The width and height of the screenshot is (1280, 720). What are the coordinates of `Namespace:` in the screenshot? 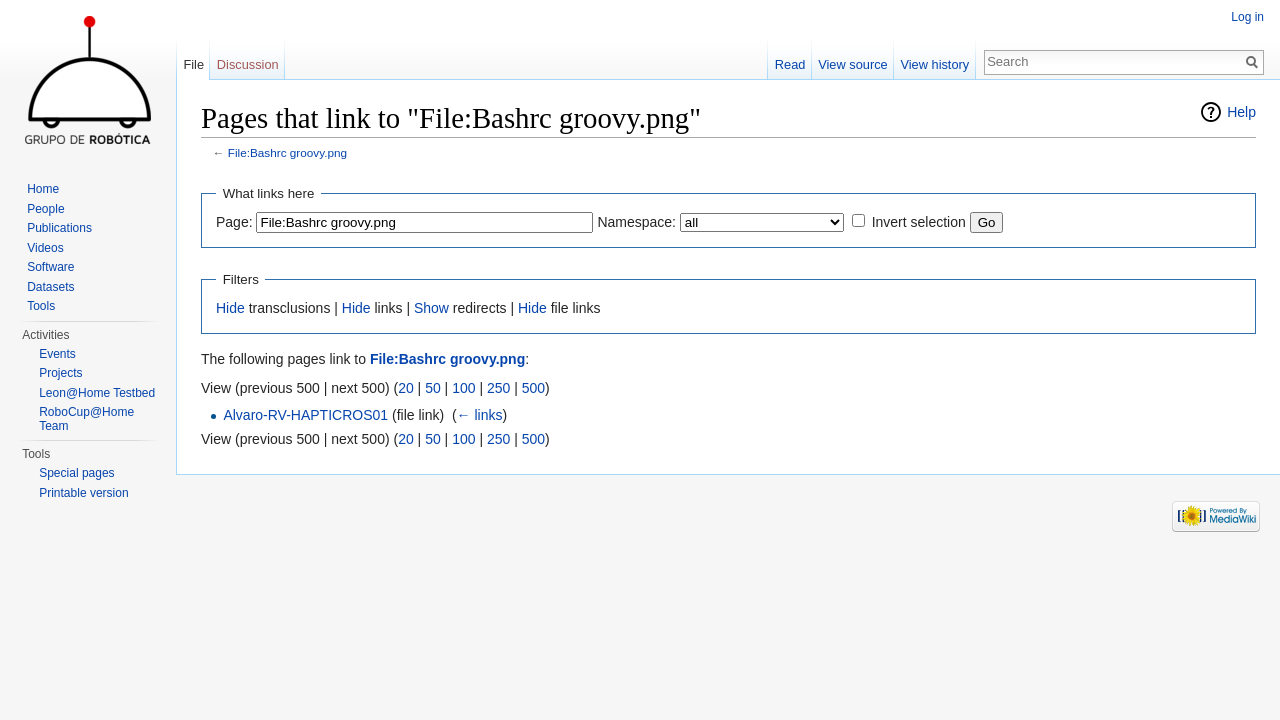 It's located at (636, 222).